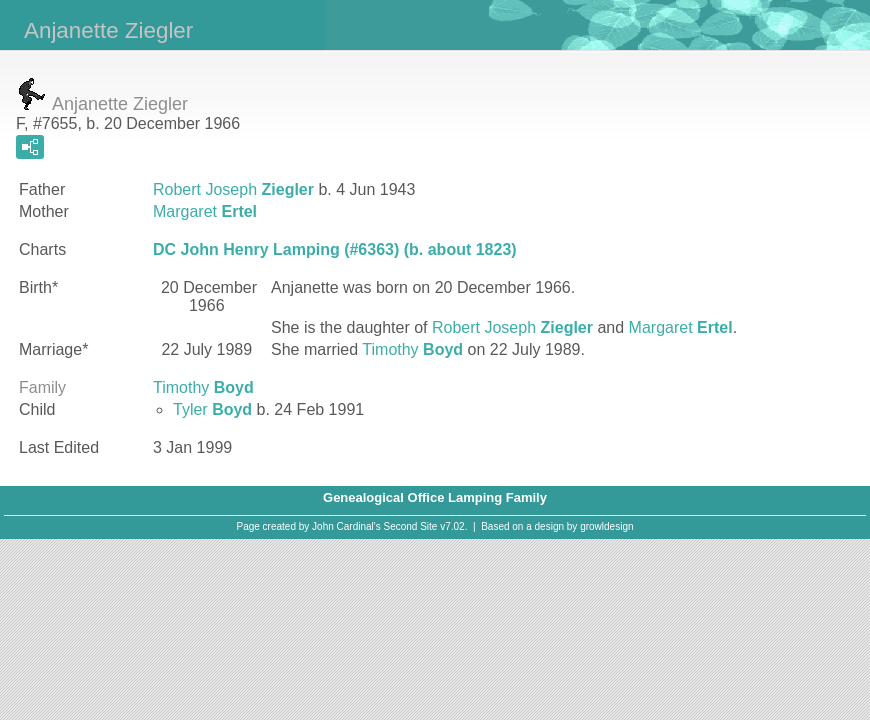 The height and width of the screenshot is (720, 870). I want to click on John Cardinal's, so click(346, 526).